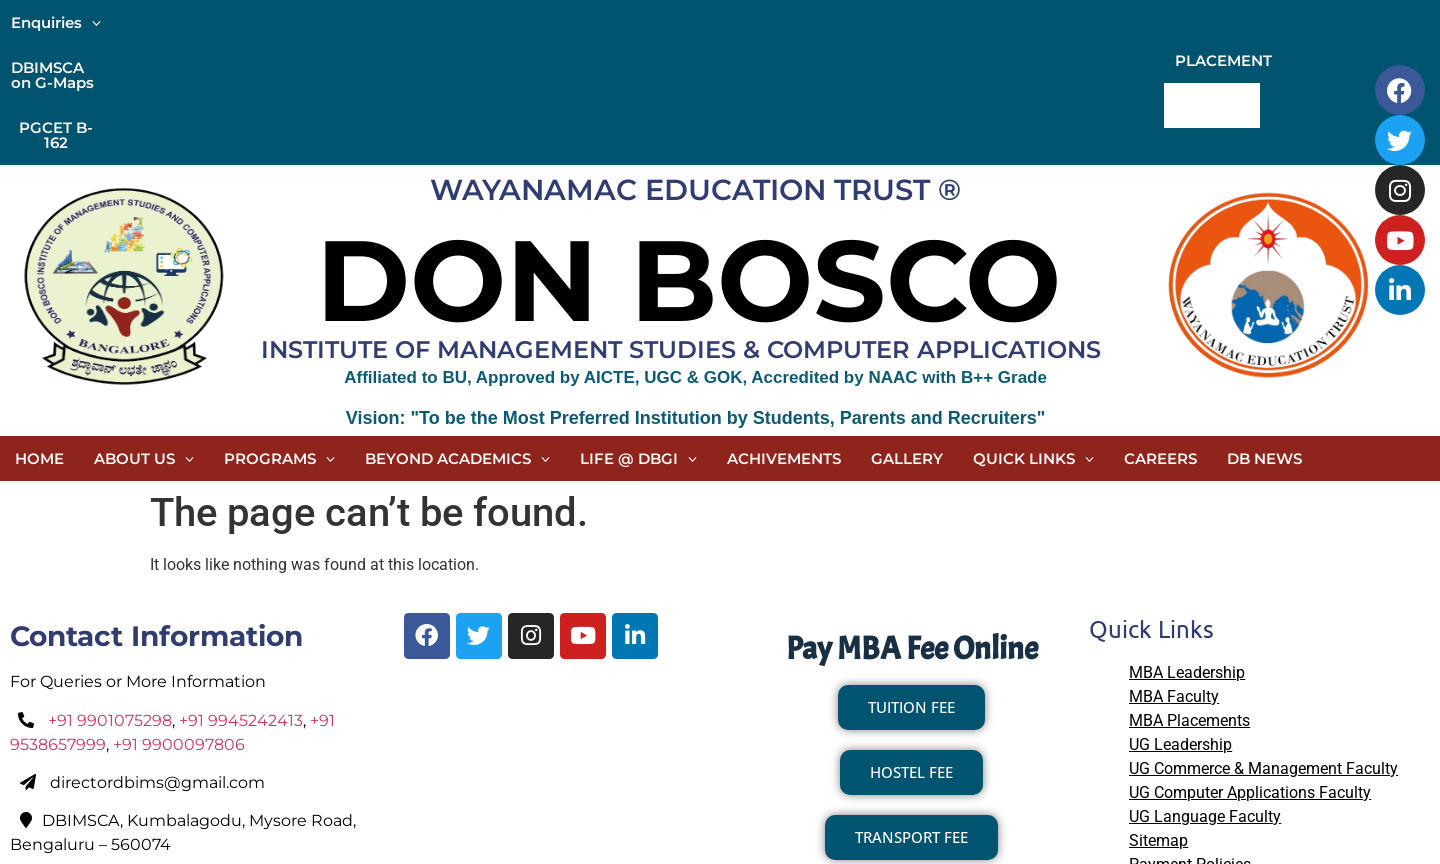  I want to click on directordbims@gmail.com, so click(157, 662).